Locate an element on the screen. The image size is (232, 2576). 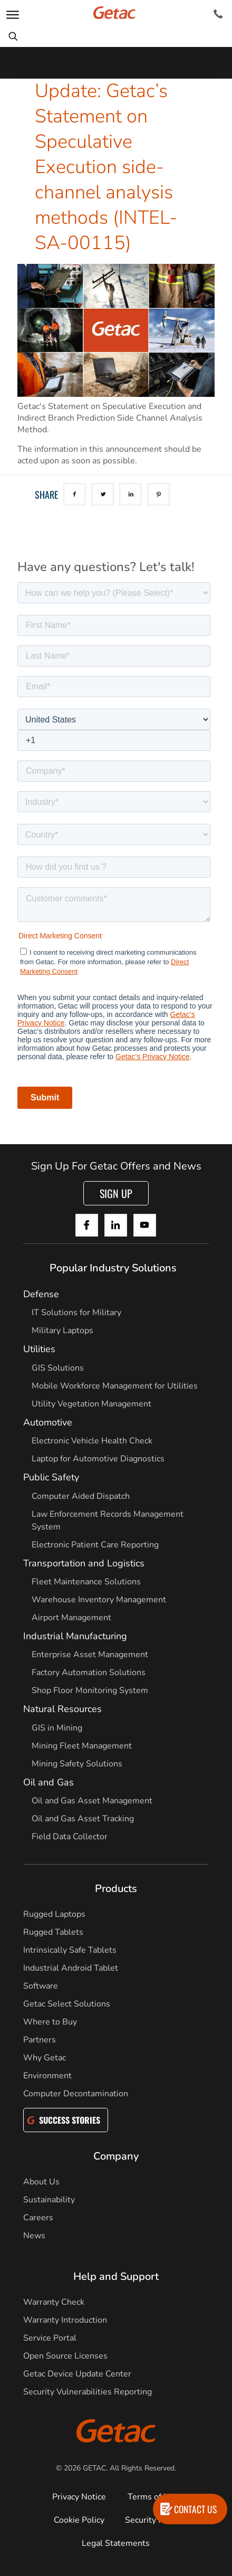
Military Laptops is located at coordinates (62, 1330).